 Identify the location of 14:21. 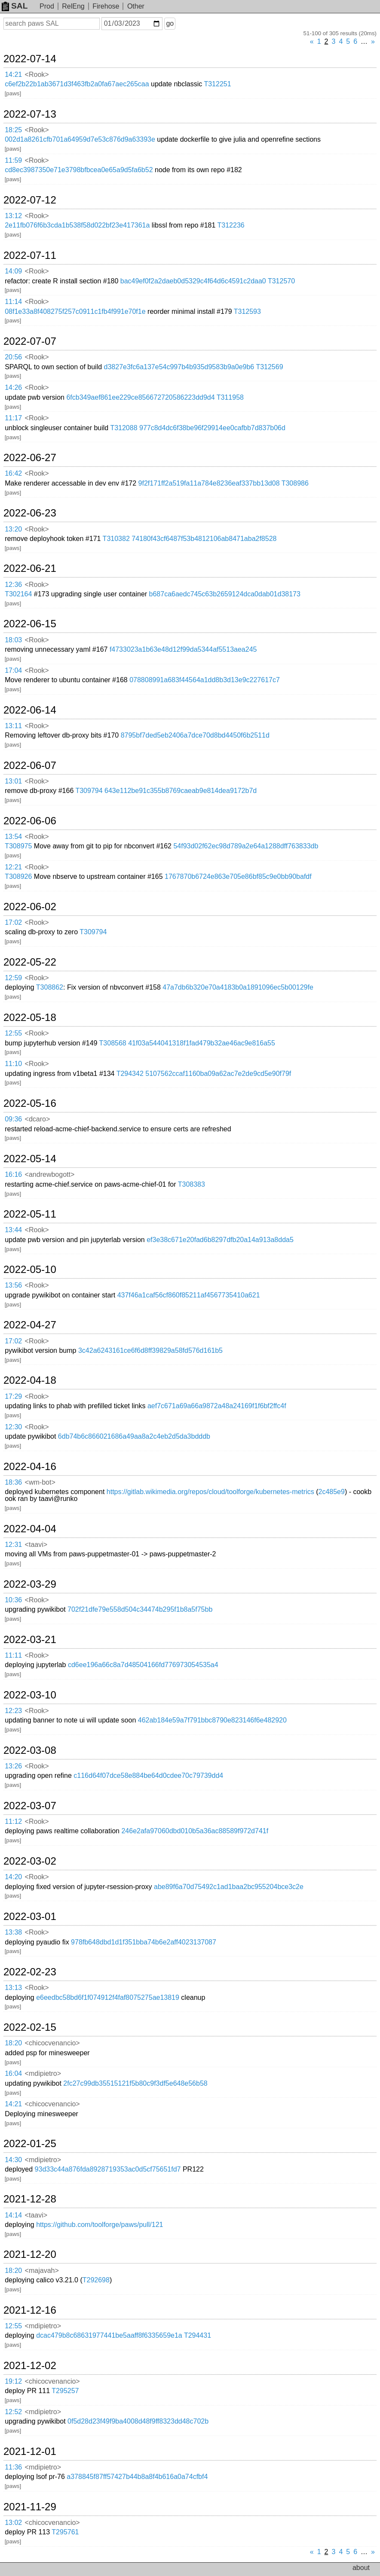
(13, 74).